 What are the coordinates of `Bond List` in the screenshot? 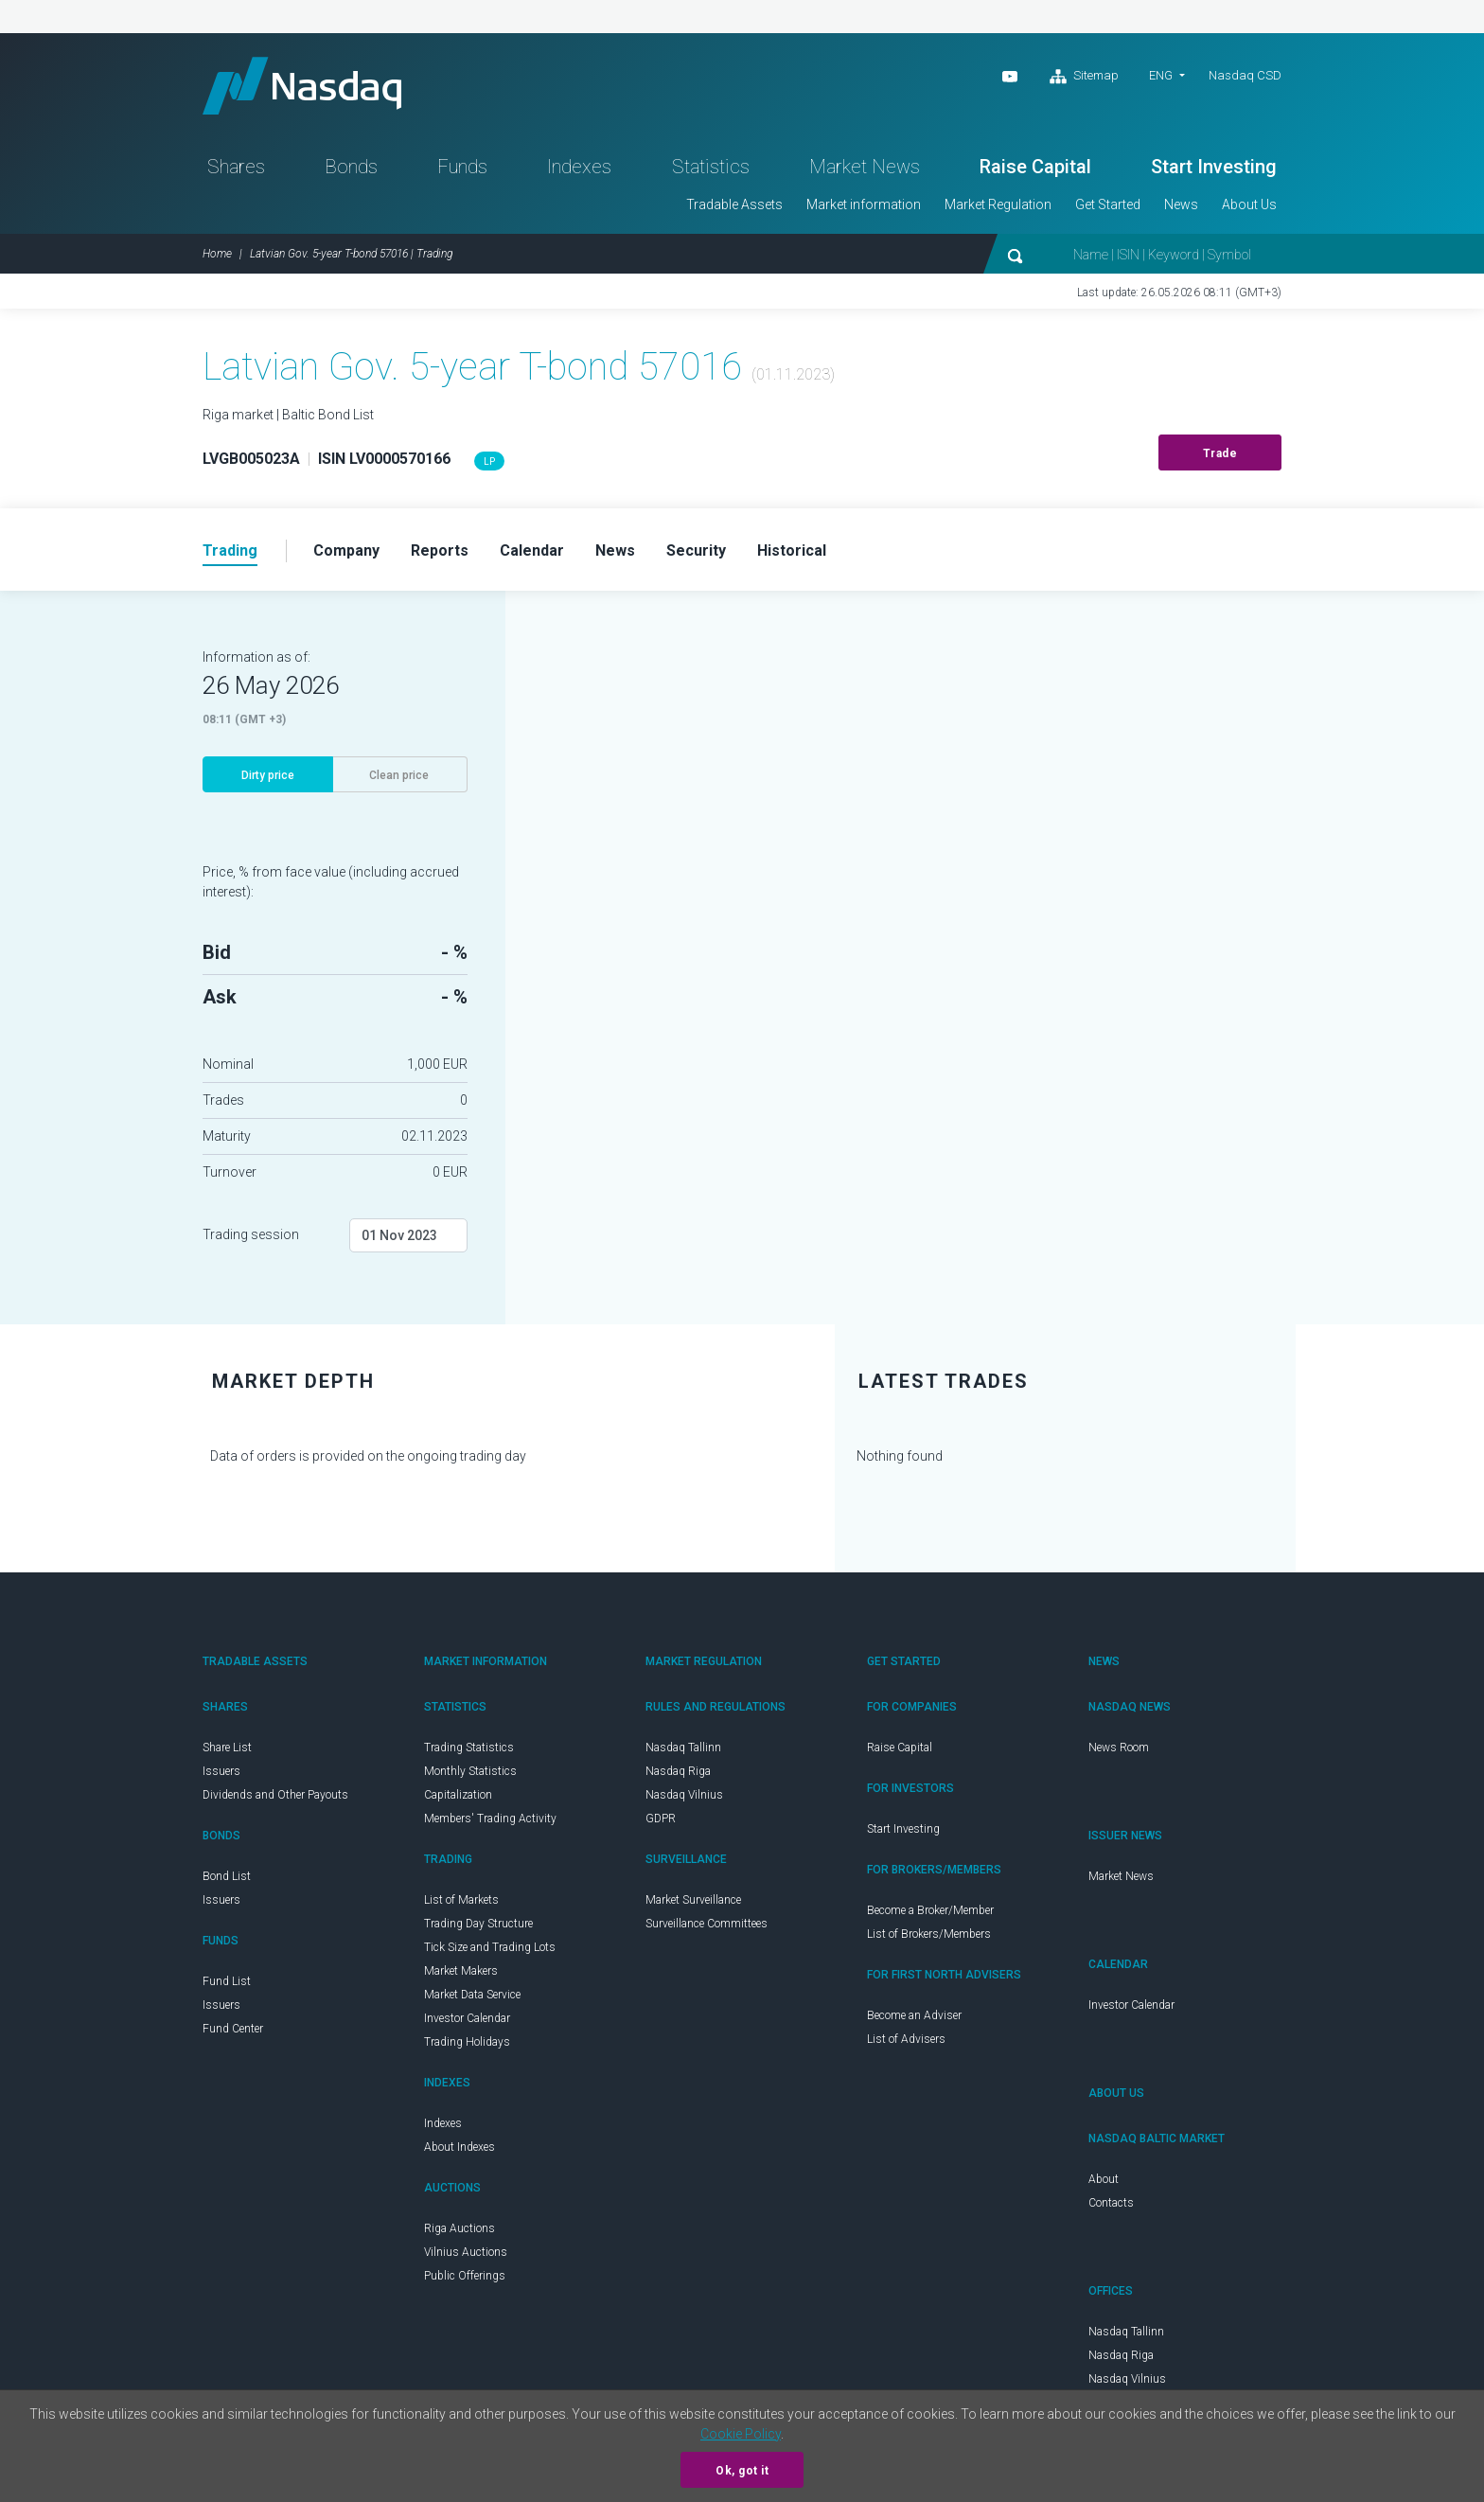 It's located at (227, 1876).